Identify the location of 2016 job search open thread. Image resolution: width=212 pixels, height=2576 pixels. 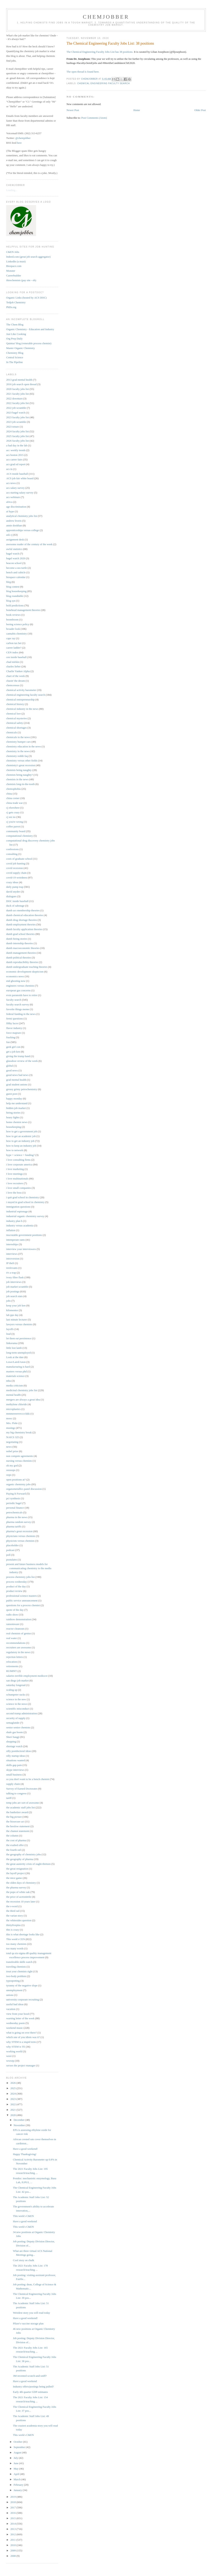
(21, 384).